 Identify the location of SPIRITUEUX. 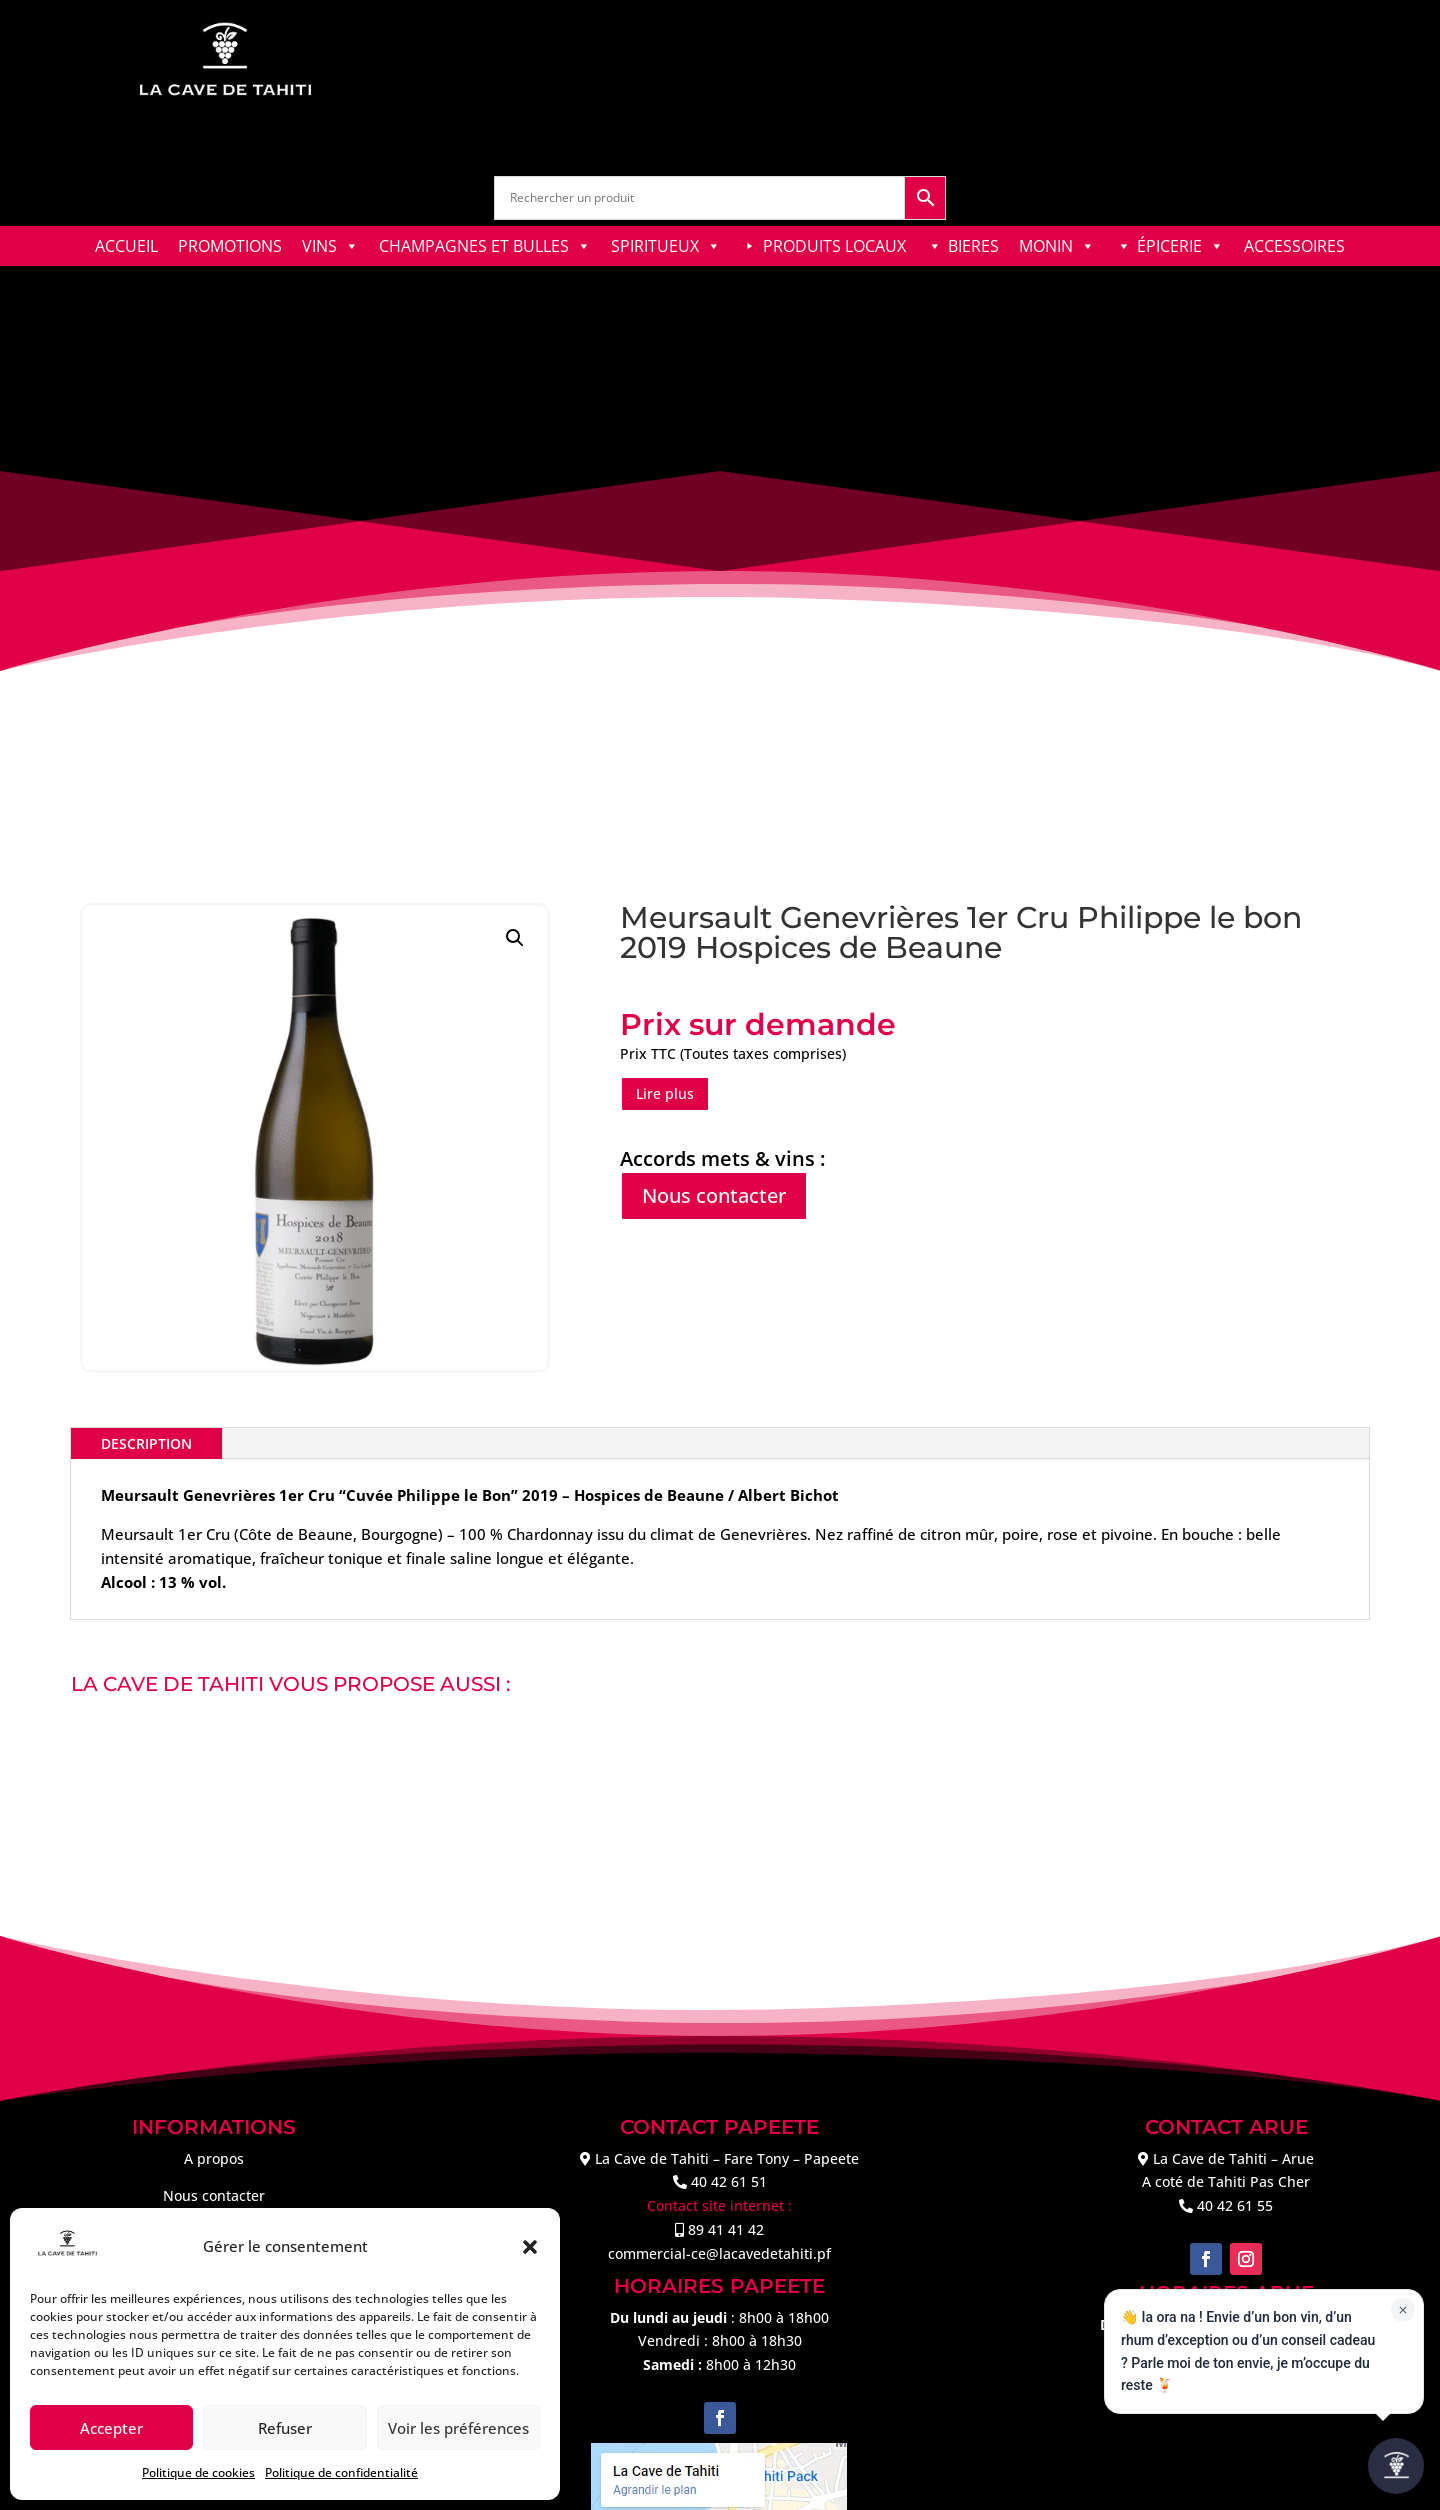
(666, 246).